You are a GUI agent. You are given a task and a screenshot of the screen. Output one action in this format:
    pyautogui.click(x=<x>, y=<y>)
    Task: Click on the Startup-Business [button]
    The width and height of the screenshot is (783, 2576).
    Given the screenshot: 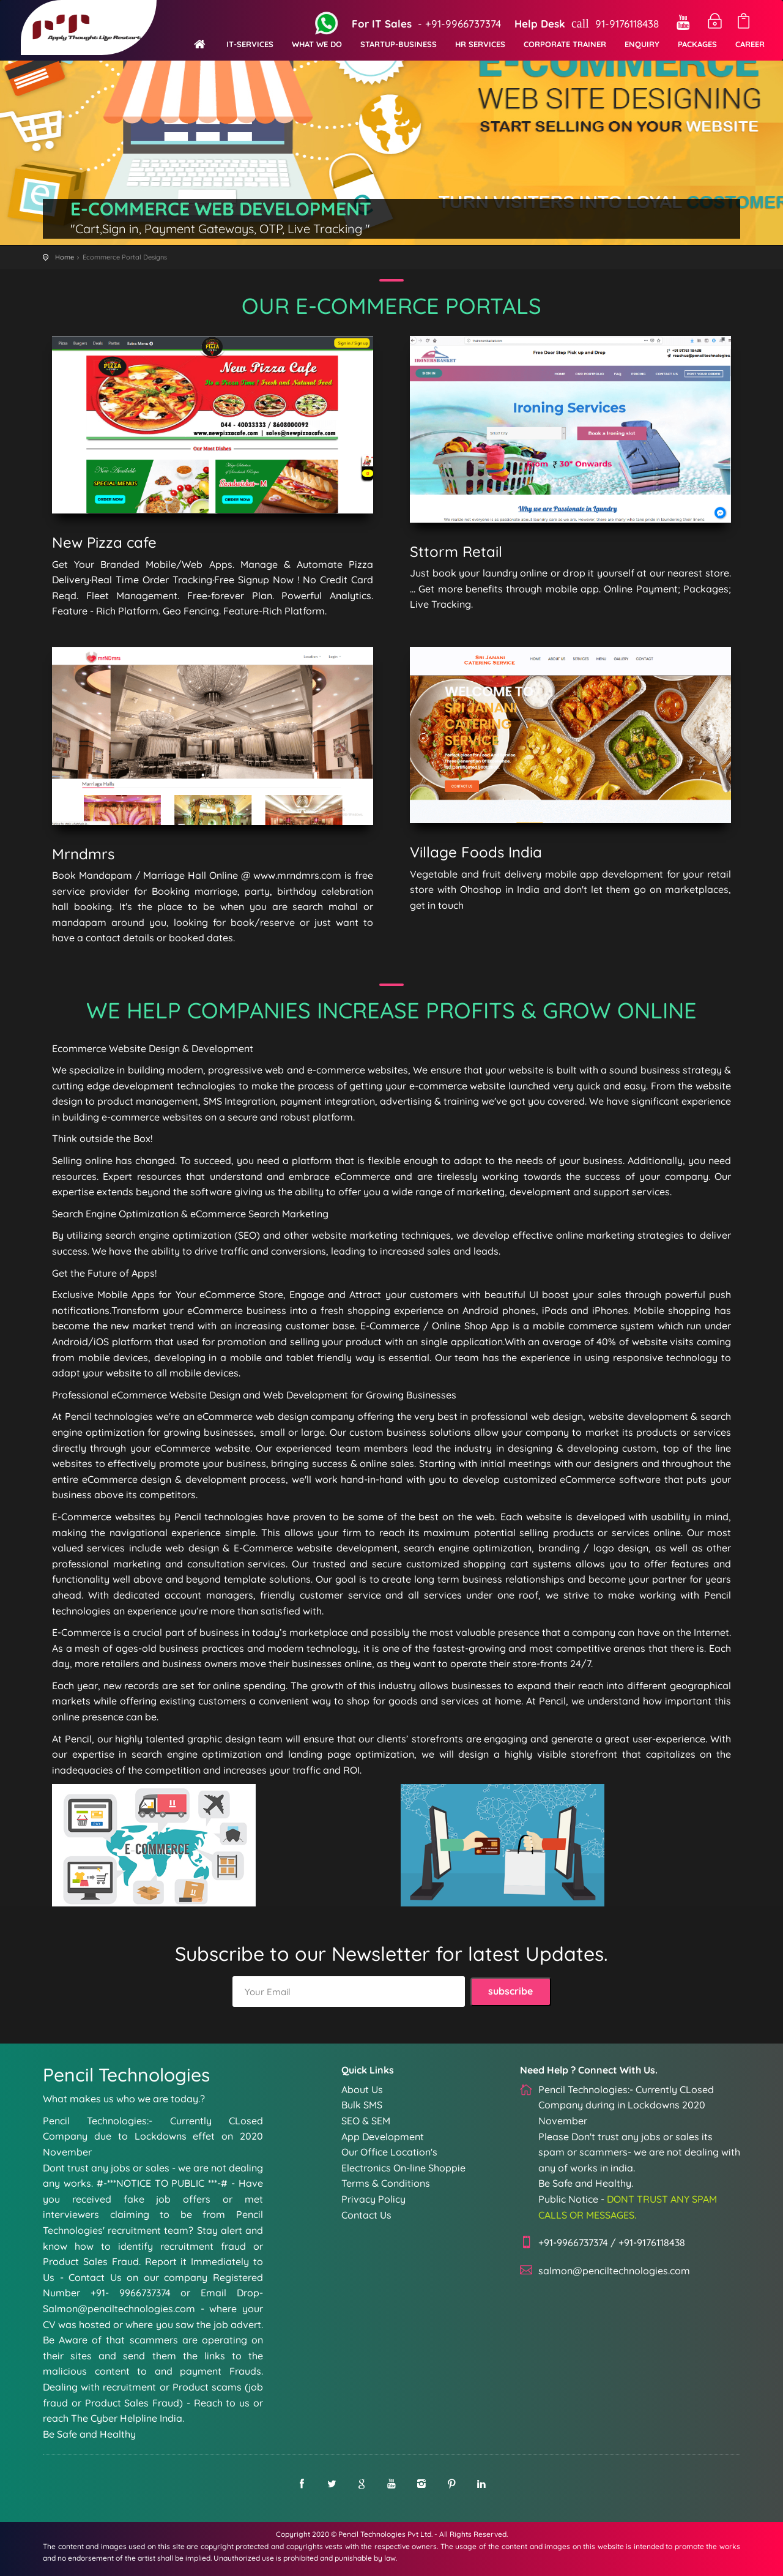 What is the action you would take?
    pyautogui.click(x=398, y=44)
    